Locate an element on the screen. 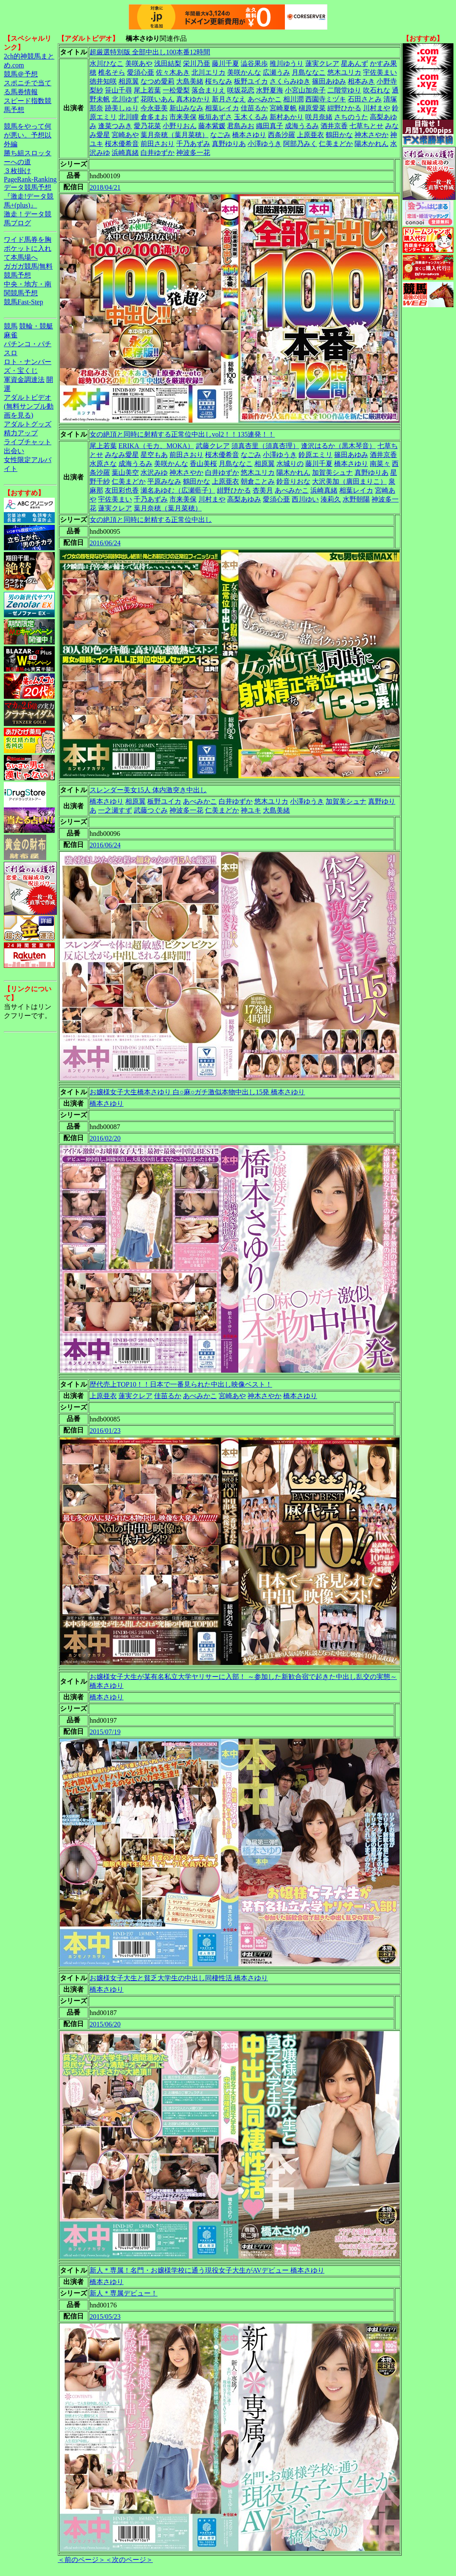  2018/04/21 is located at coordinates (105, 187).